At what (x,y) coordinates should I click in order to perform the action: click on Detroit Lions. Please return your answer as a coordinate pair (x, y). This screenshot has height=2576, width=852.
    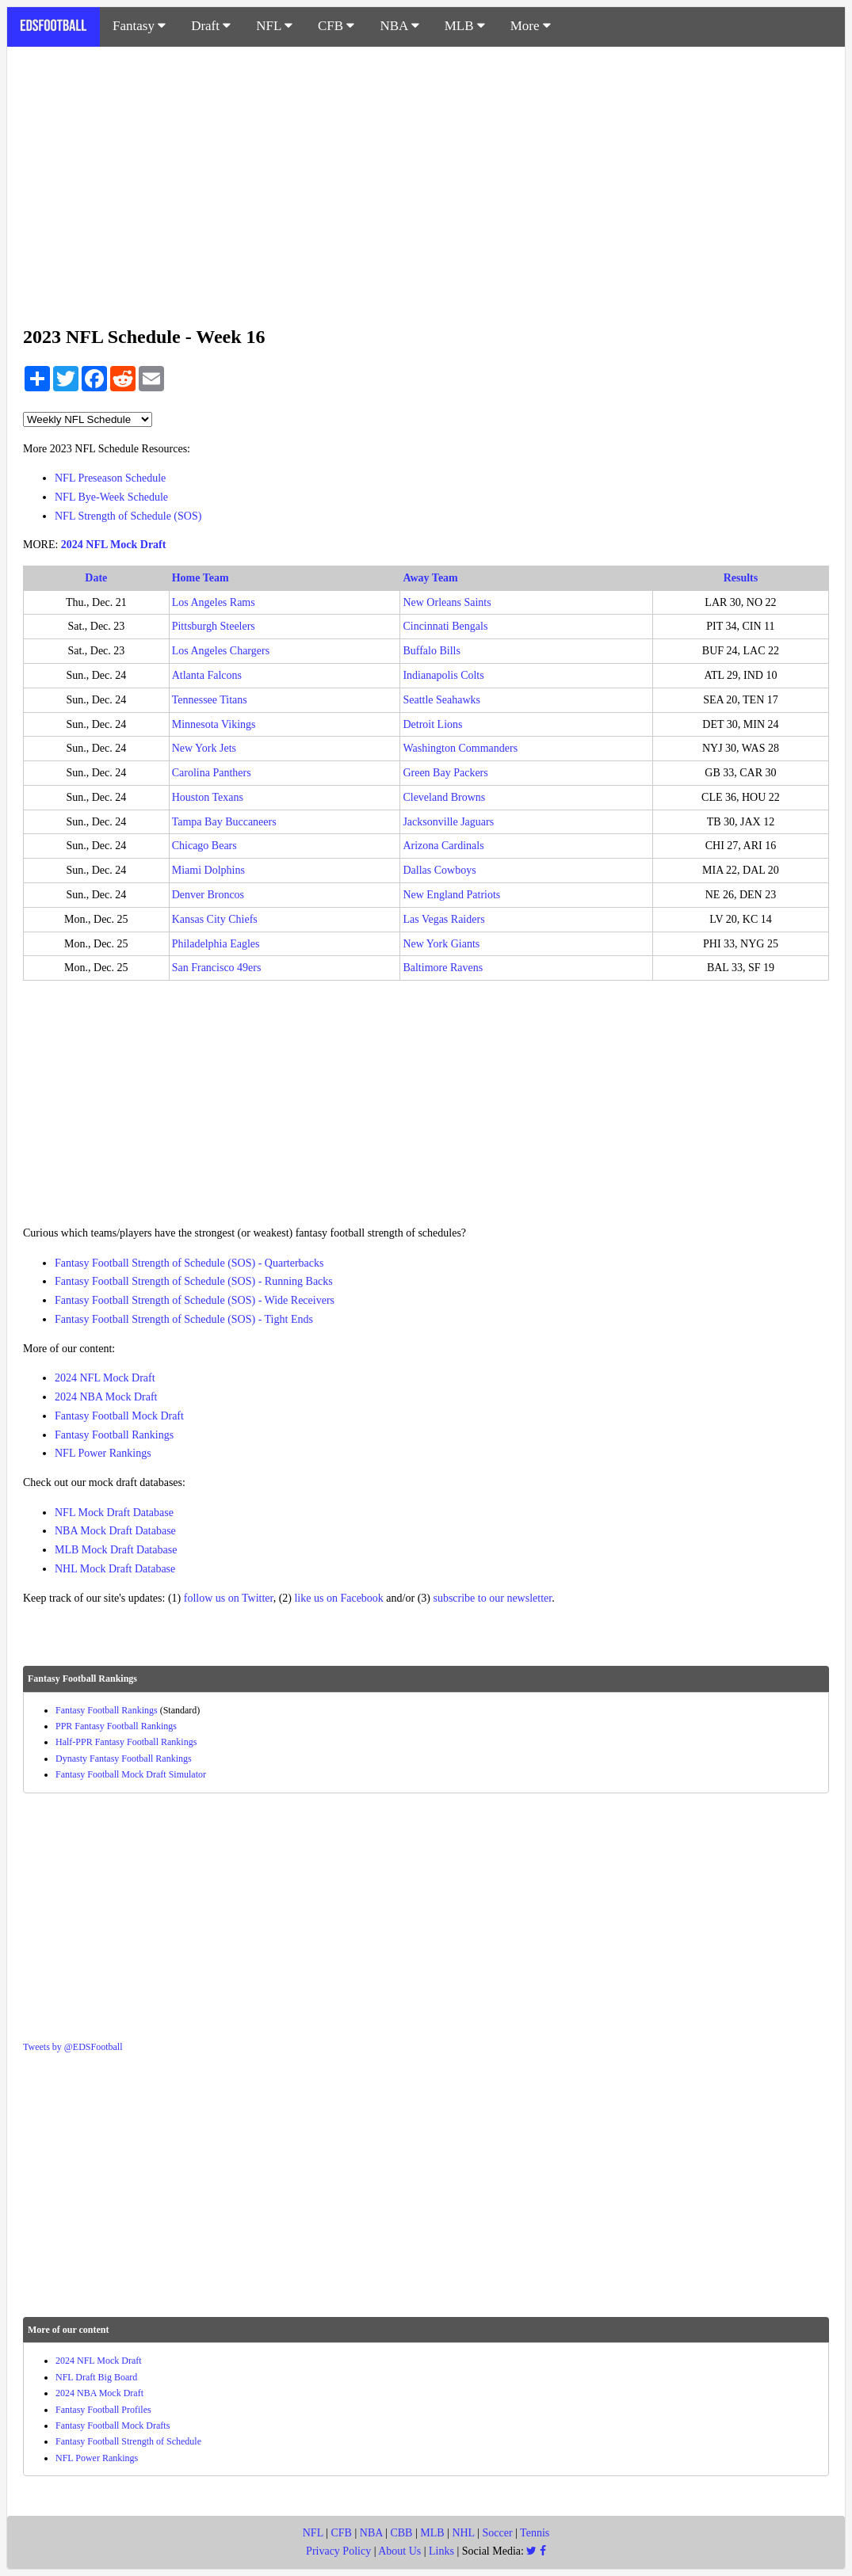
    Looking at the image, I should click on (432, 724).